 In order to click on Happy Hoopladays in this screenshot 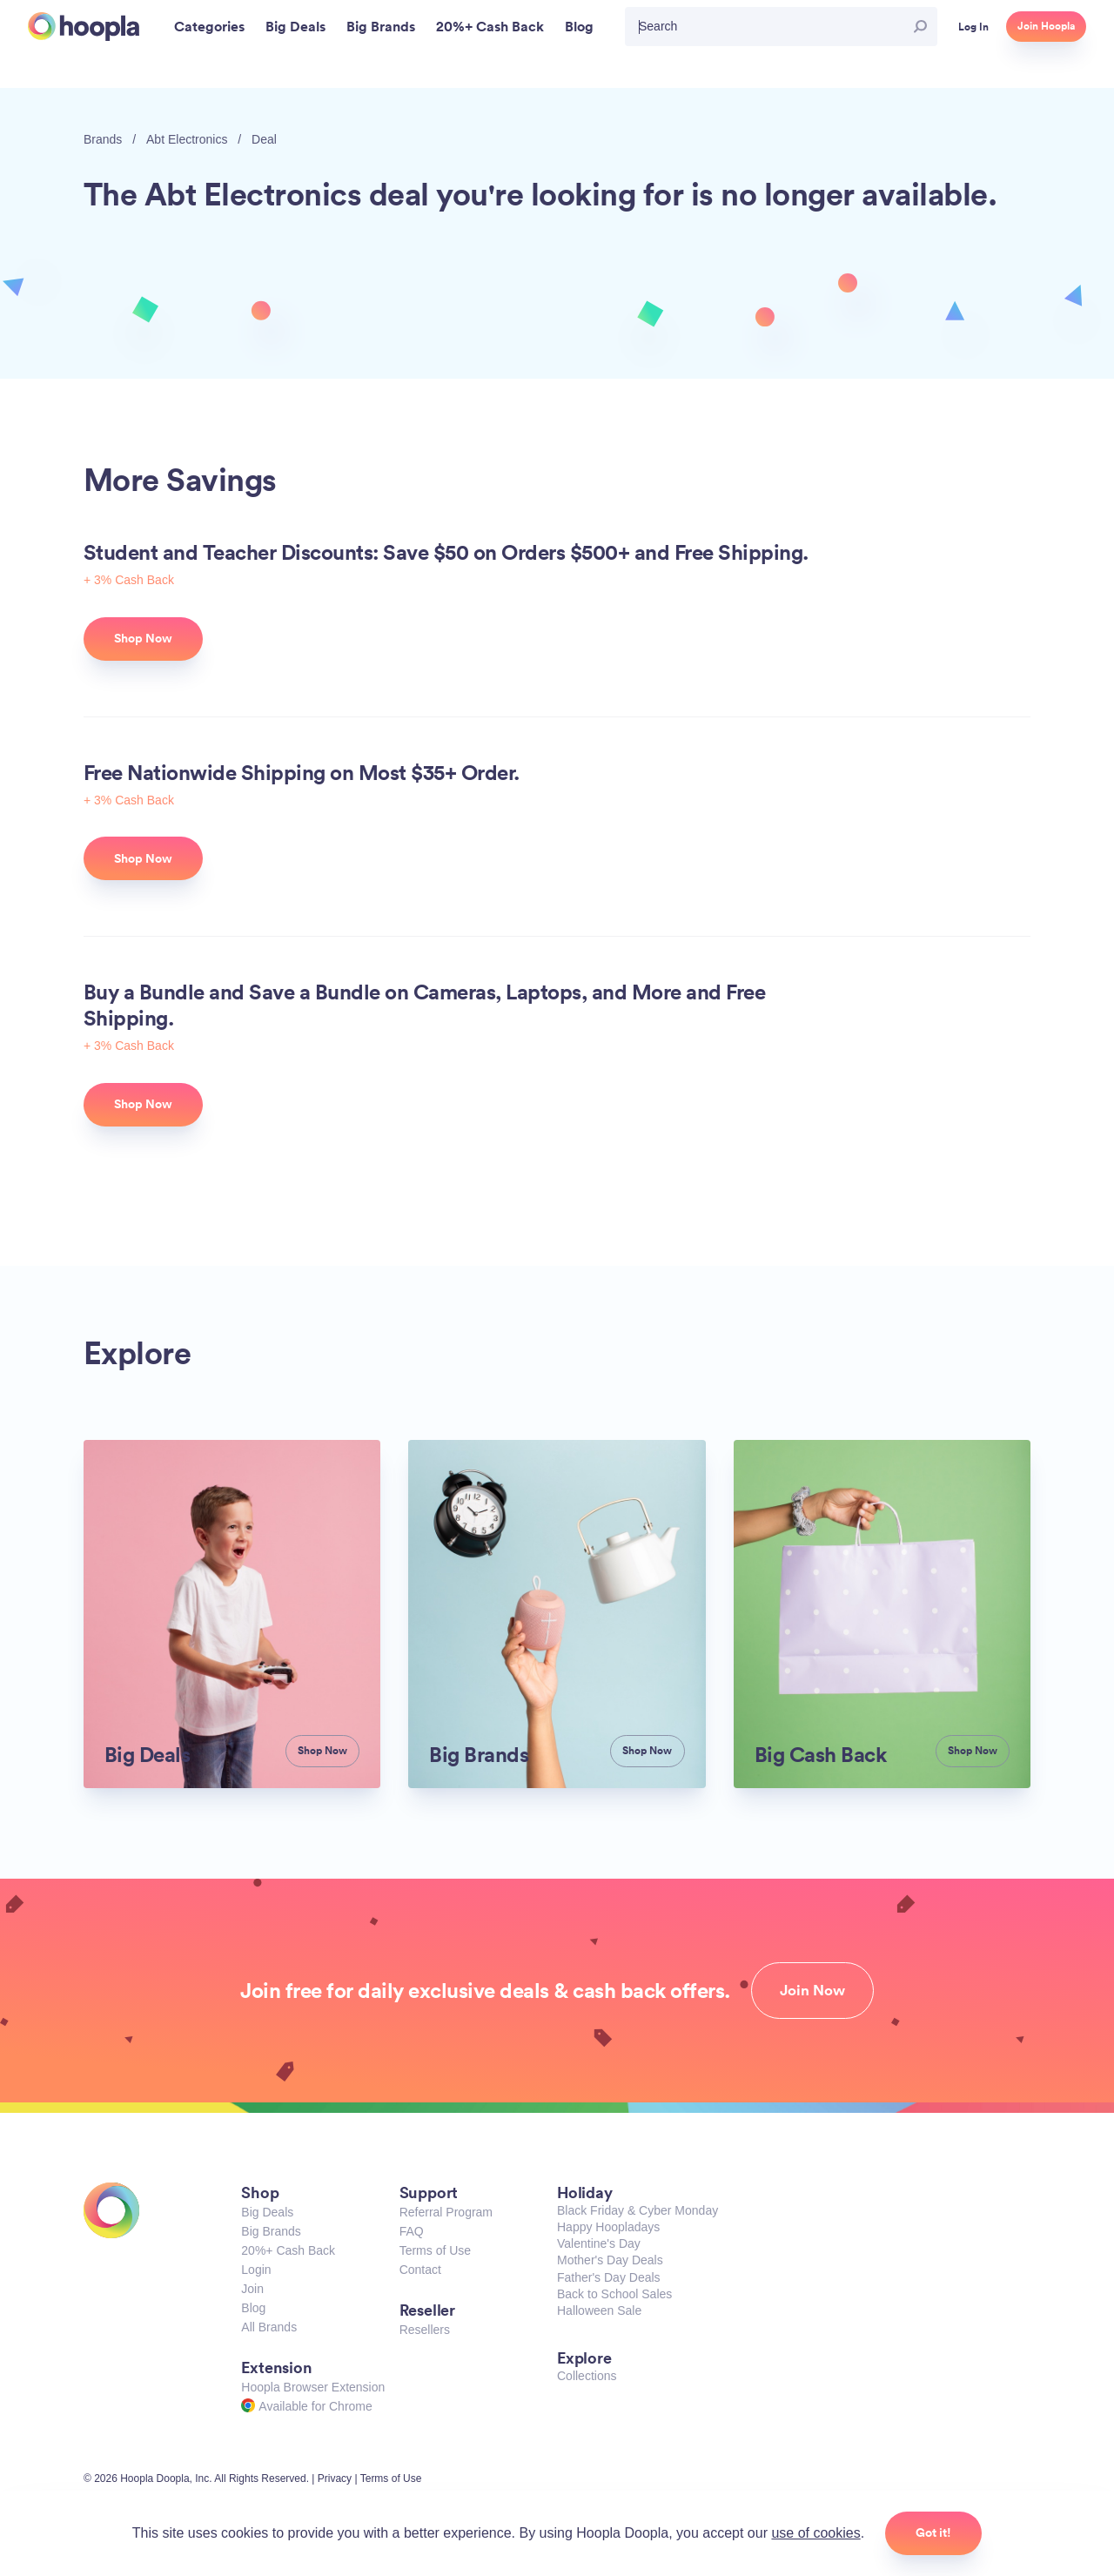, I will do `click(608, 2227)`.